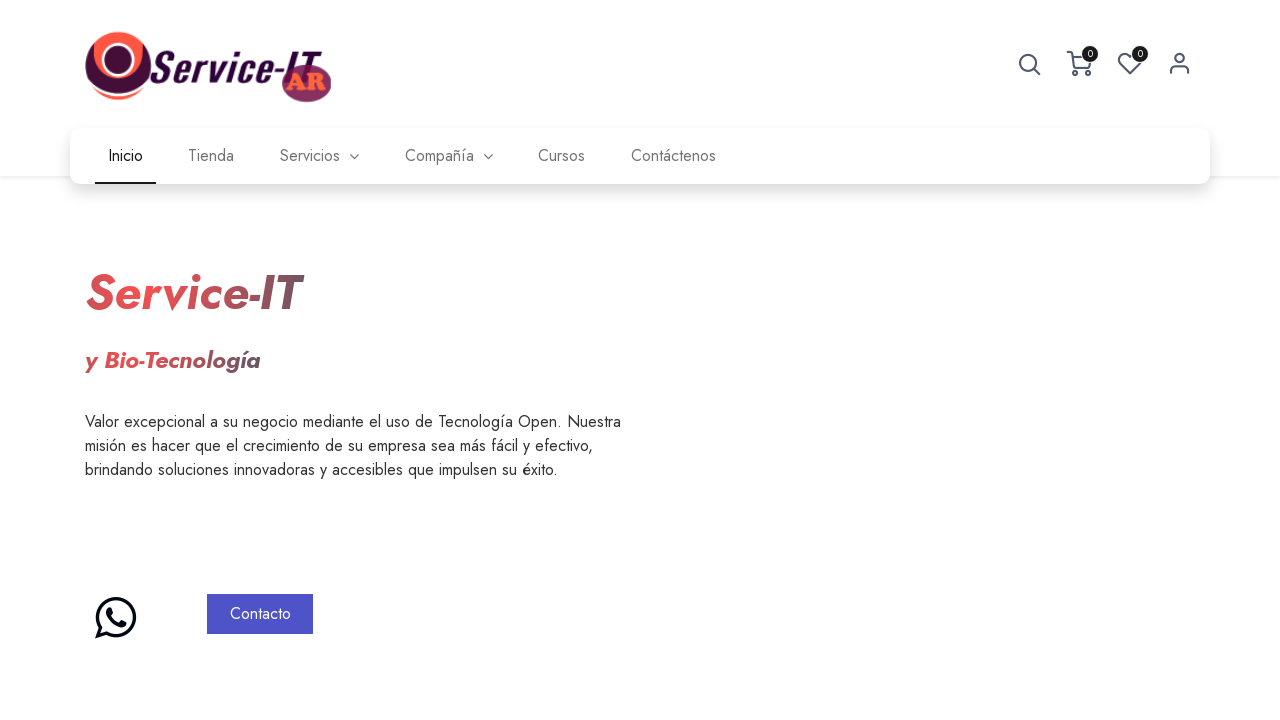 Image resolution: width=1280 pixels, height=720 pixels. I want to click on Contacto, so click(260, 613).